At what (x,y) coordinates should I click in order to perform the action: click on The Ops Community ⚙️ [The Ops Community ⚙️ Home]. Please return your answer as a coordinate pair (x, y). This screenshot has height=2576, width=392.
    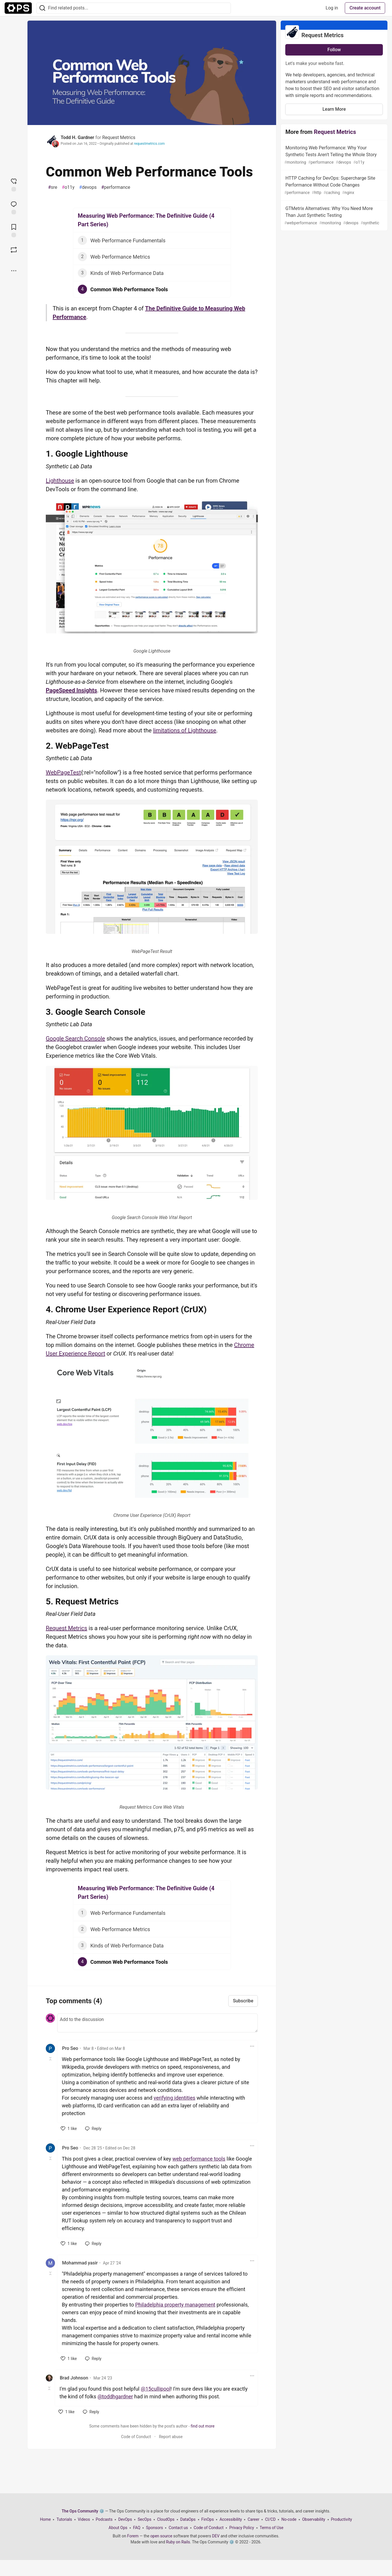
    Looking at the image, I should click on (83, 2511).